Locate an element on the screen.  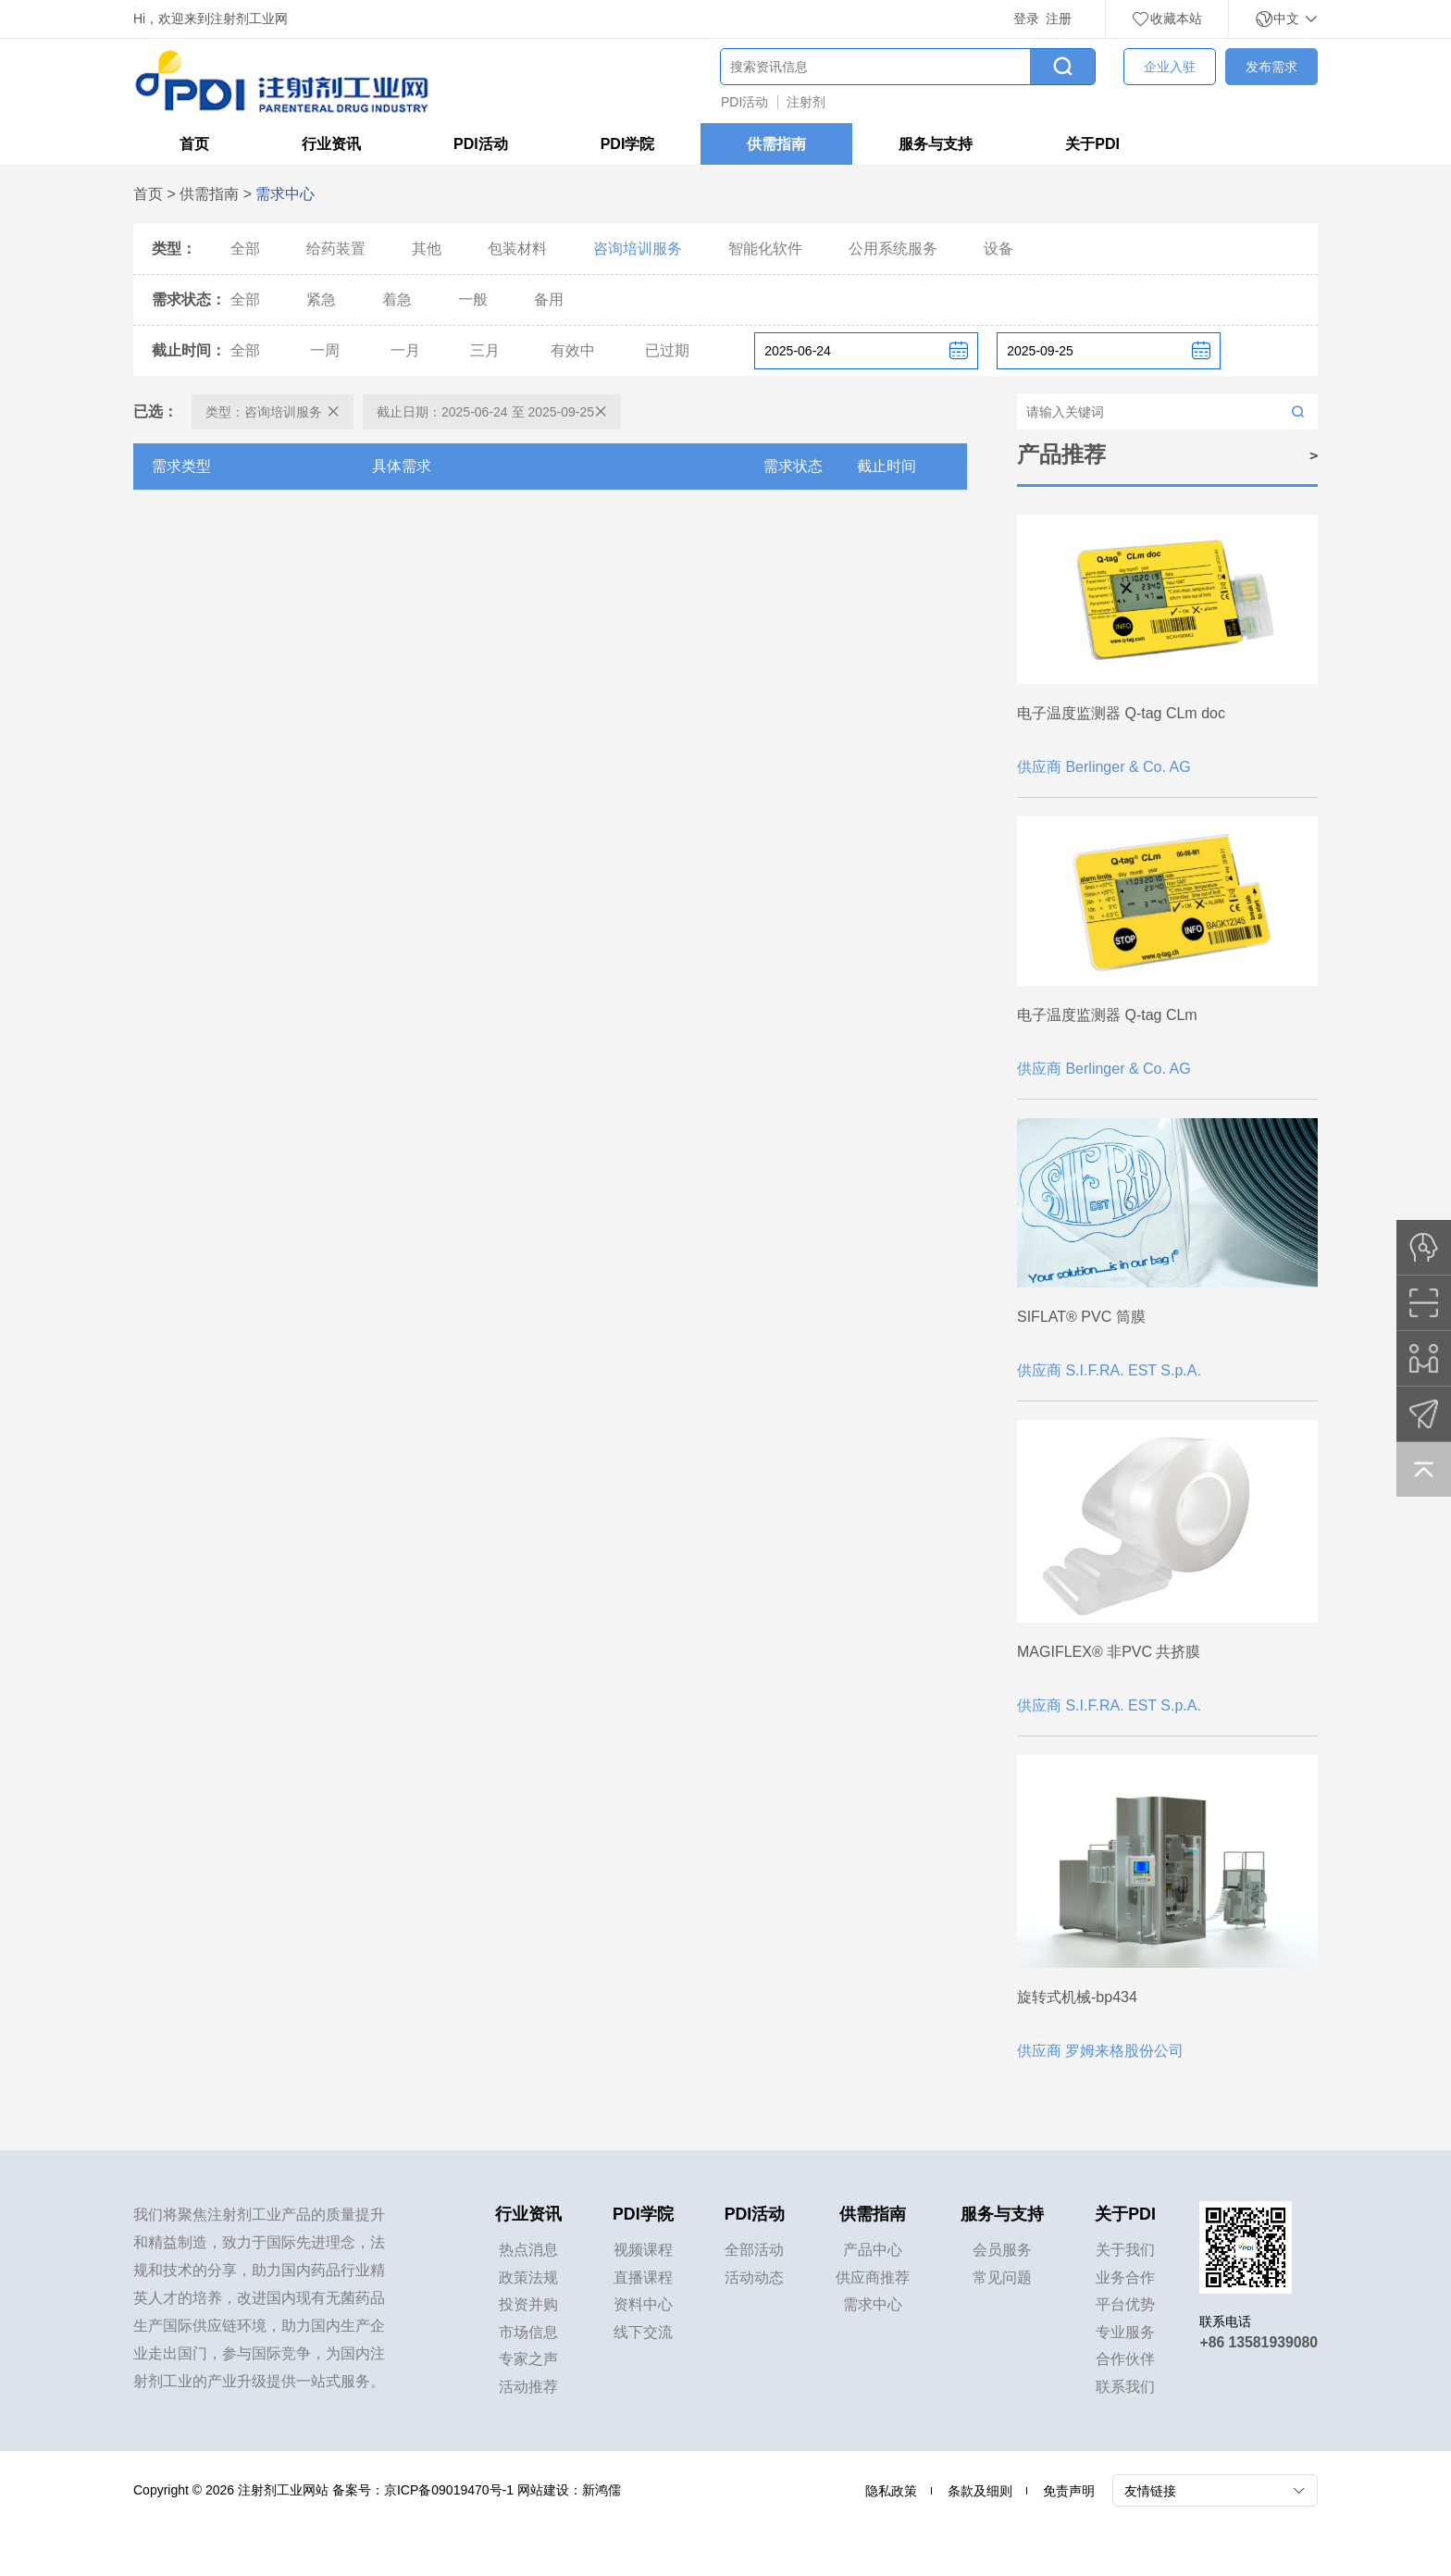
一般 is located at coordinates (473, 300).